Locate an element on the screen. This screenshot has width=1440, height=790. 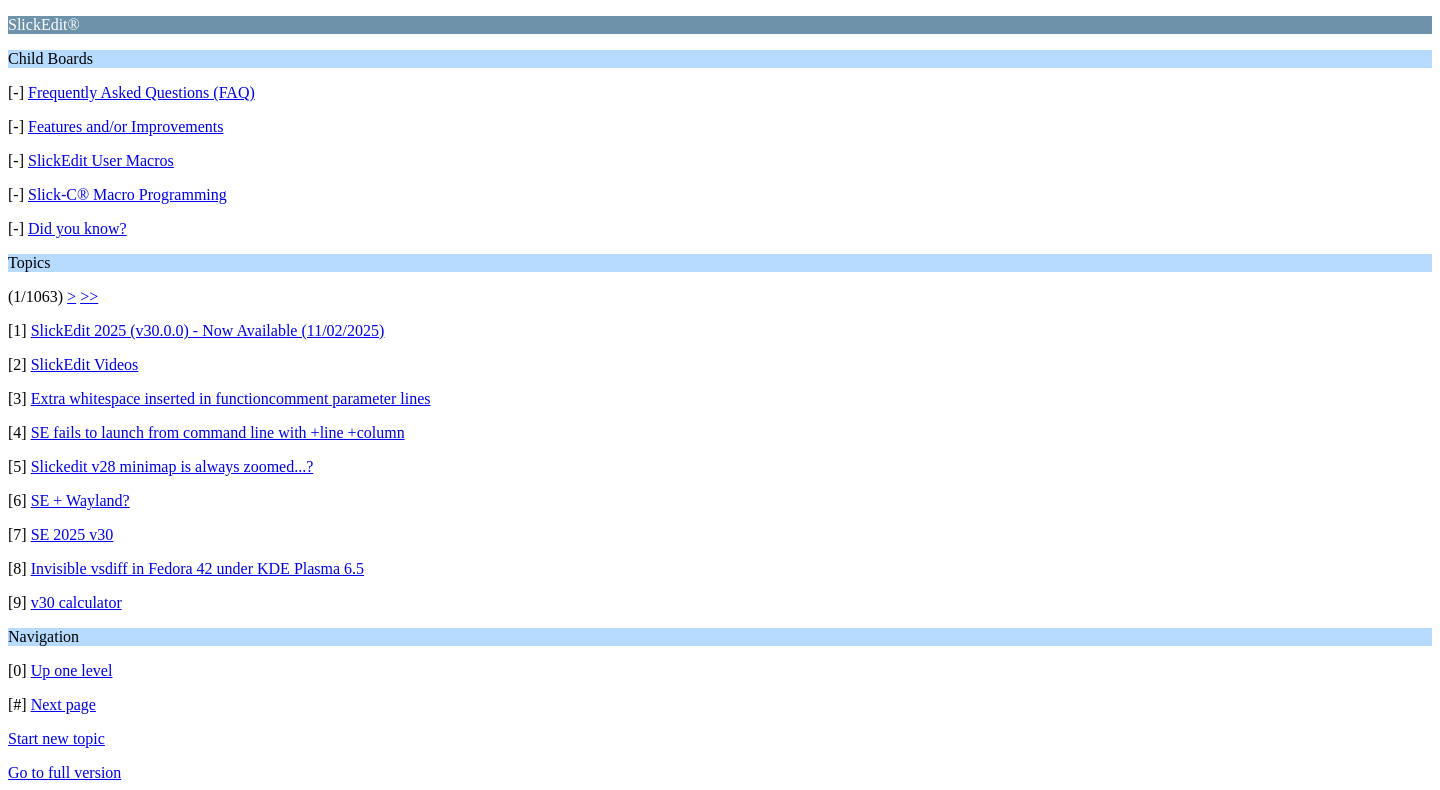
Frequently Asked Questions (FAQ) is located at coordinates (141, 92).